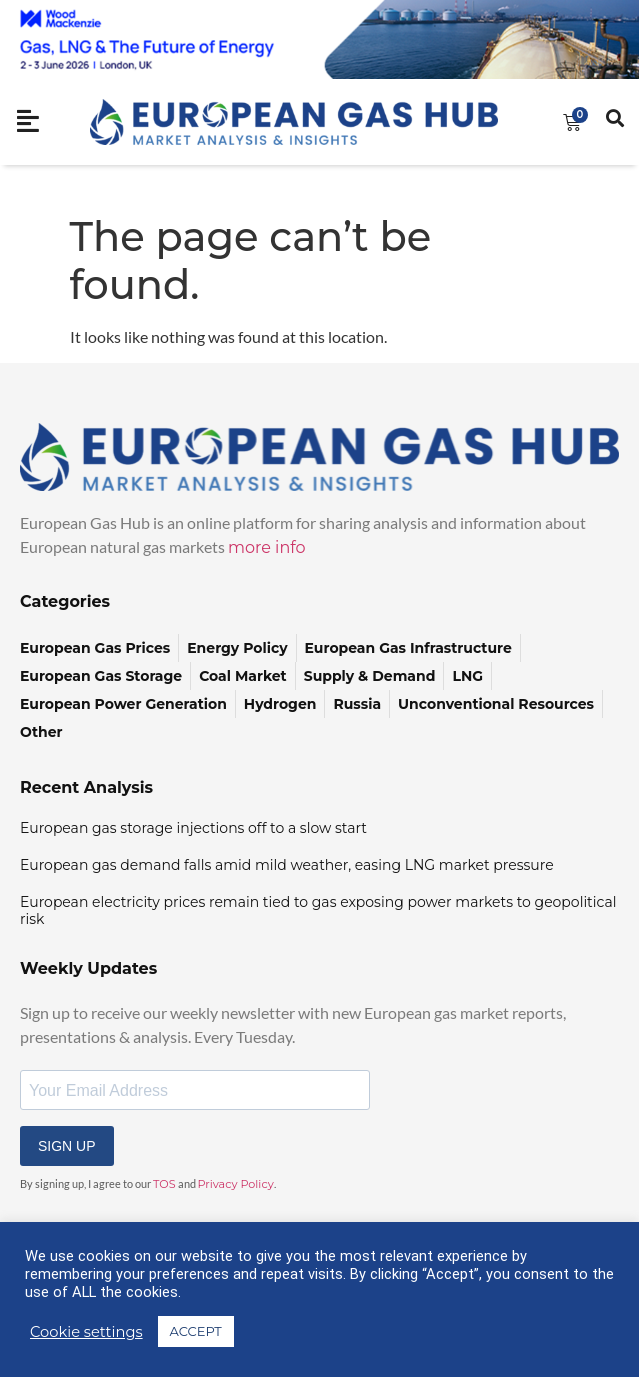  What do you see at coordinates (164, 1184) in the screenshot?
I see `TOS` at bounding box center [164, 1184].